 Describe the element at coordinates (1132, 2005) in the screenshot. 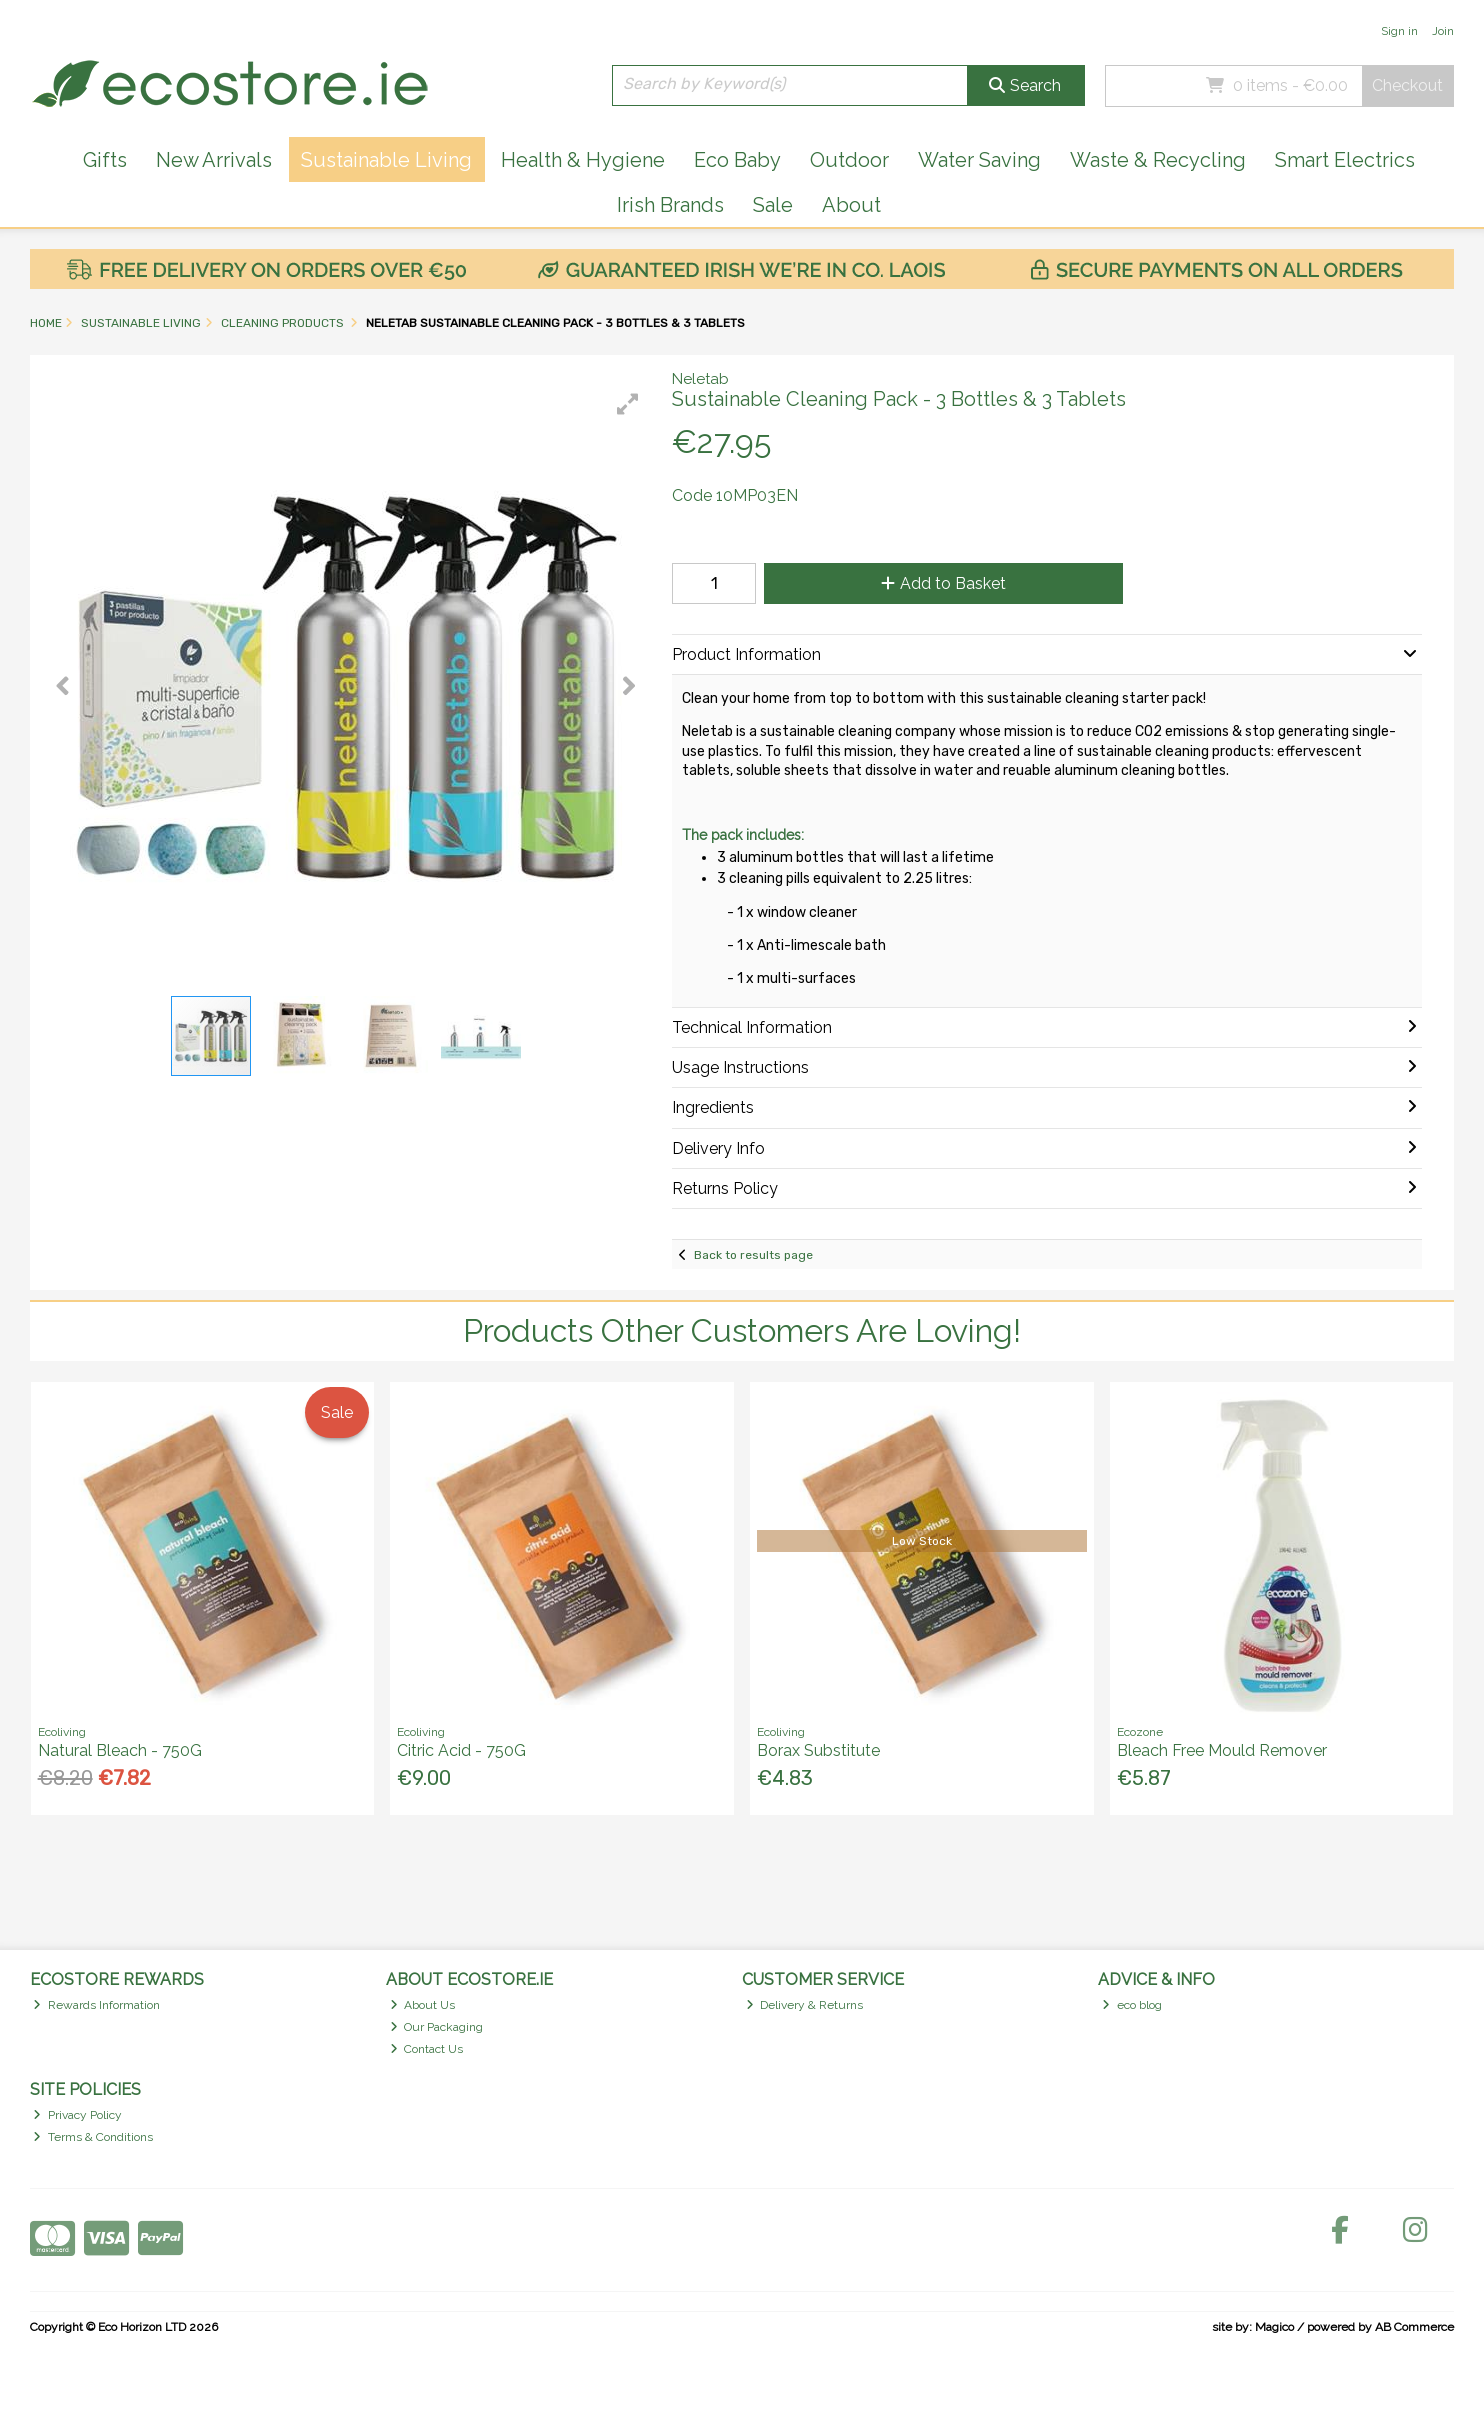

I see `eco blog` at that location.